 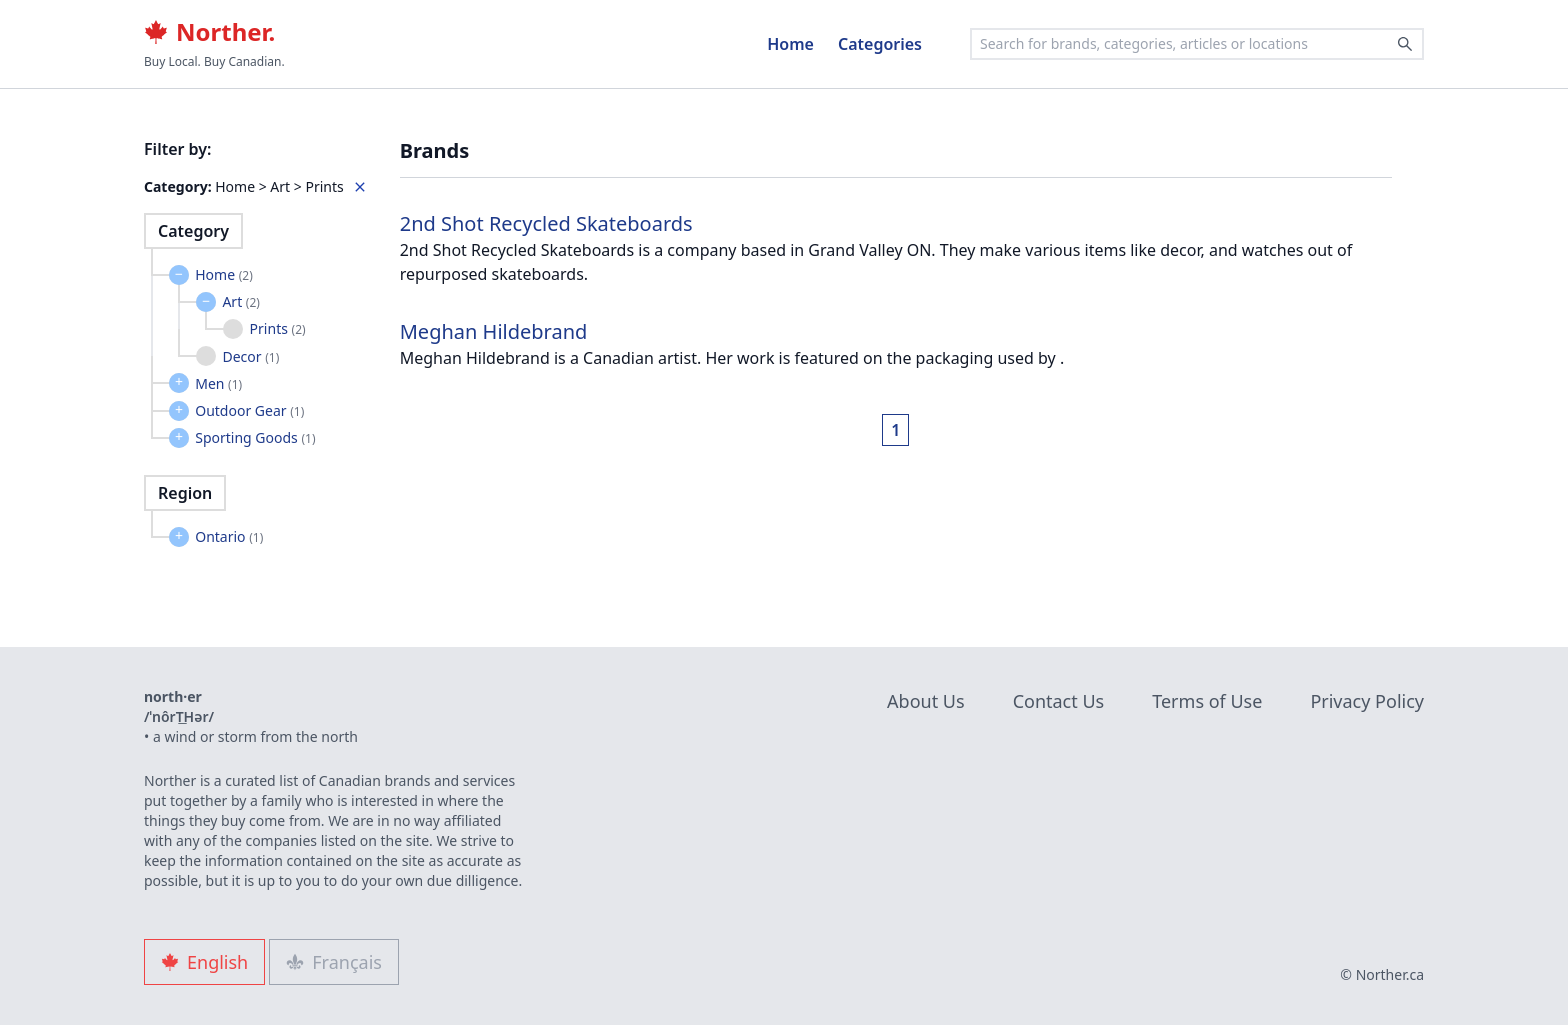 What do you see at coordinates (229, 536) in the screenshot?
I see `Ontario` at bounding box center [229, 536].